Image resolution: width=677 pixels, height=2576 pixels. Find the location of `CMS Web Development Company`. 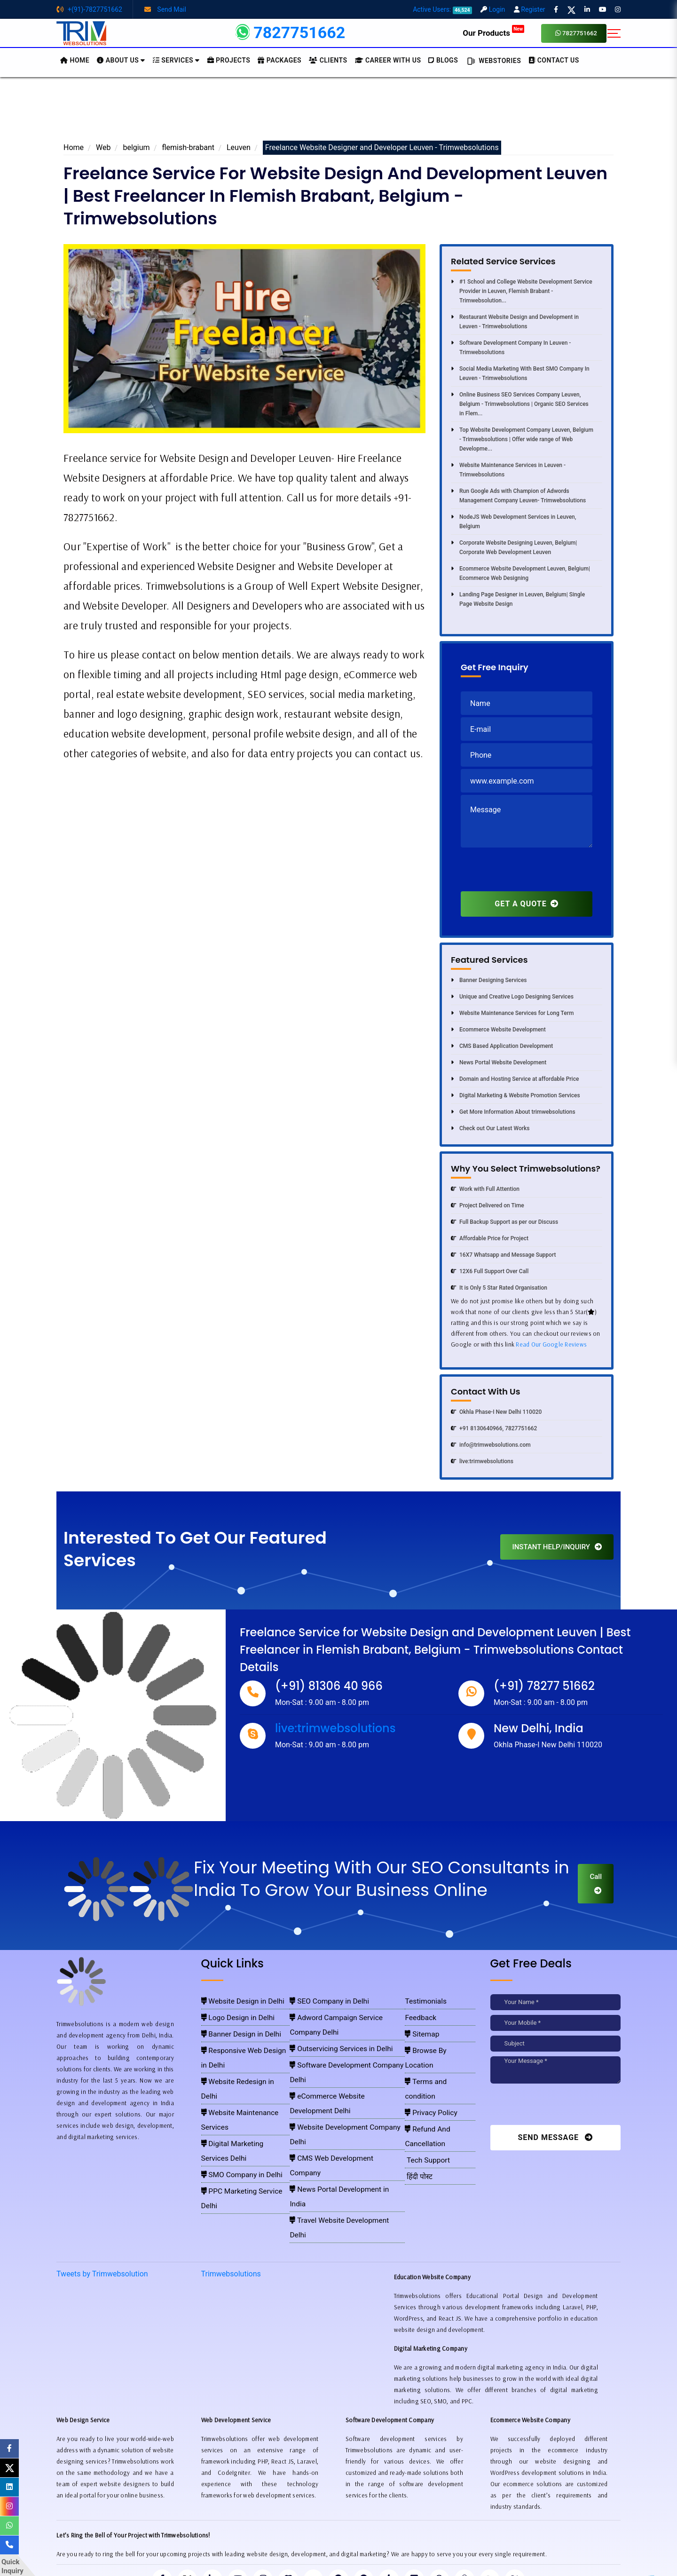

CMS Web Development Company is located at coordinates (336, 2082).